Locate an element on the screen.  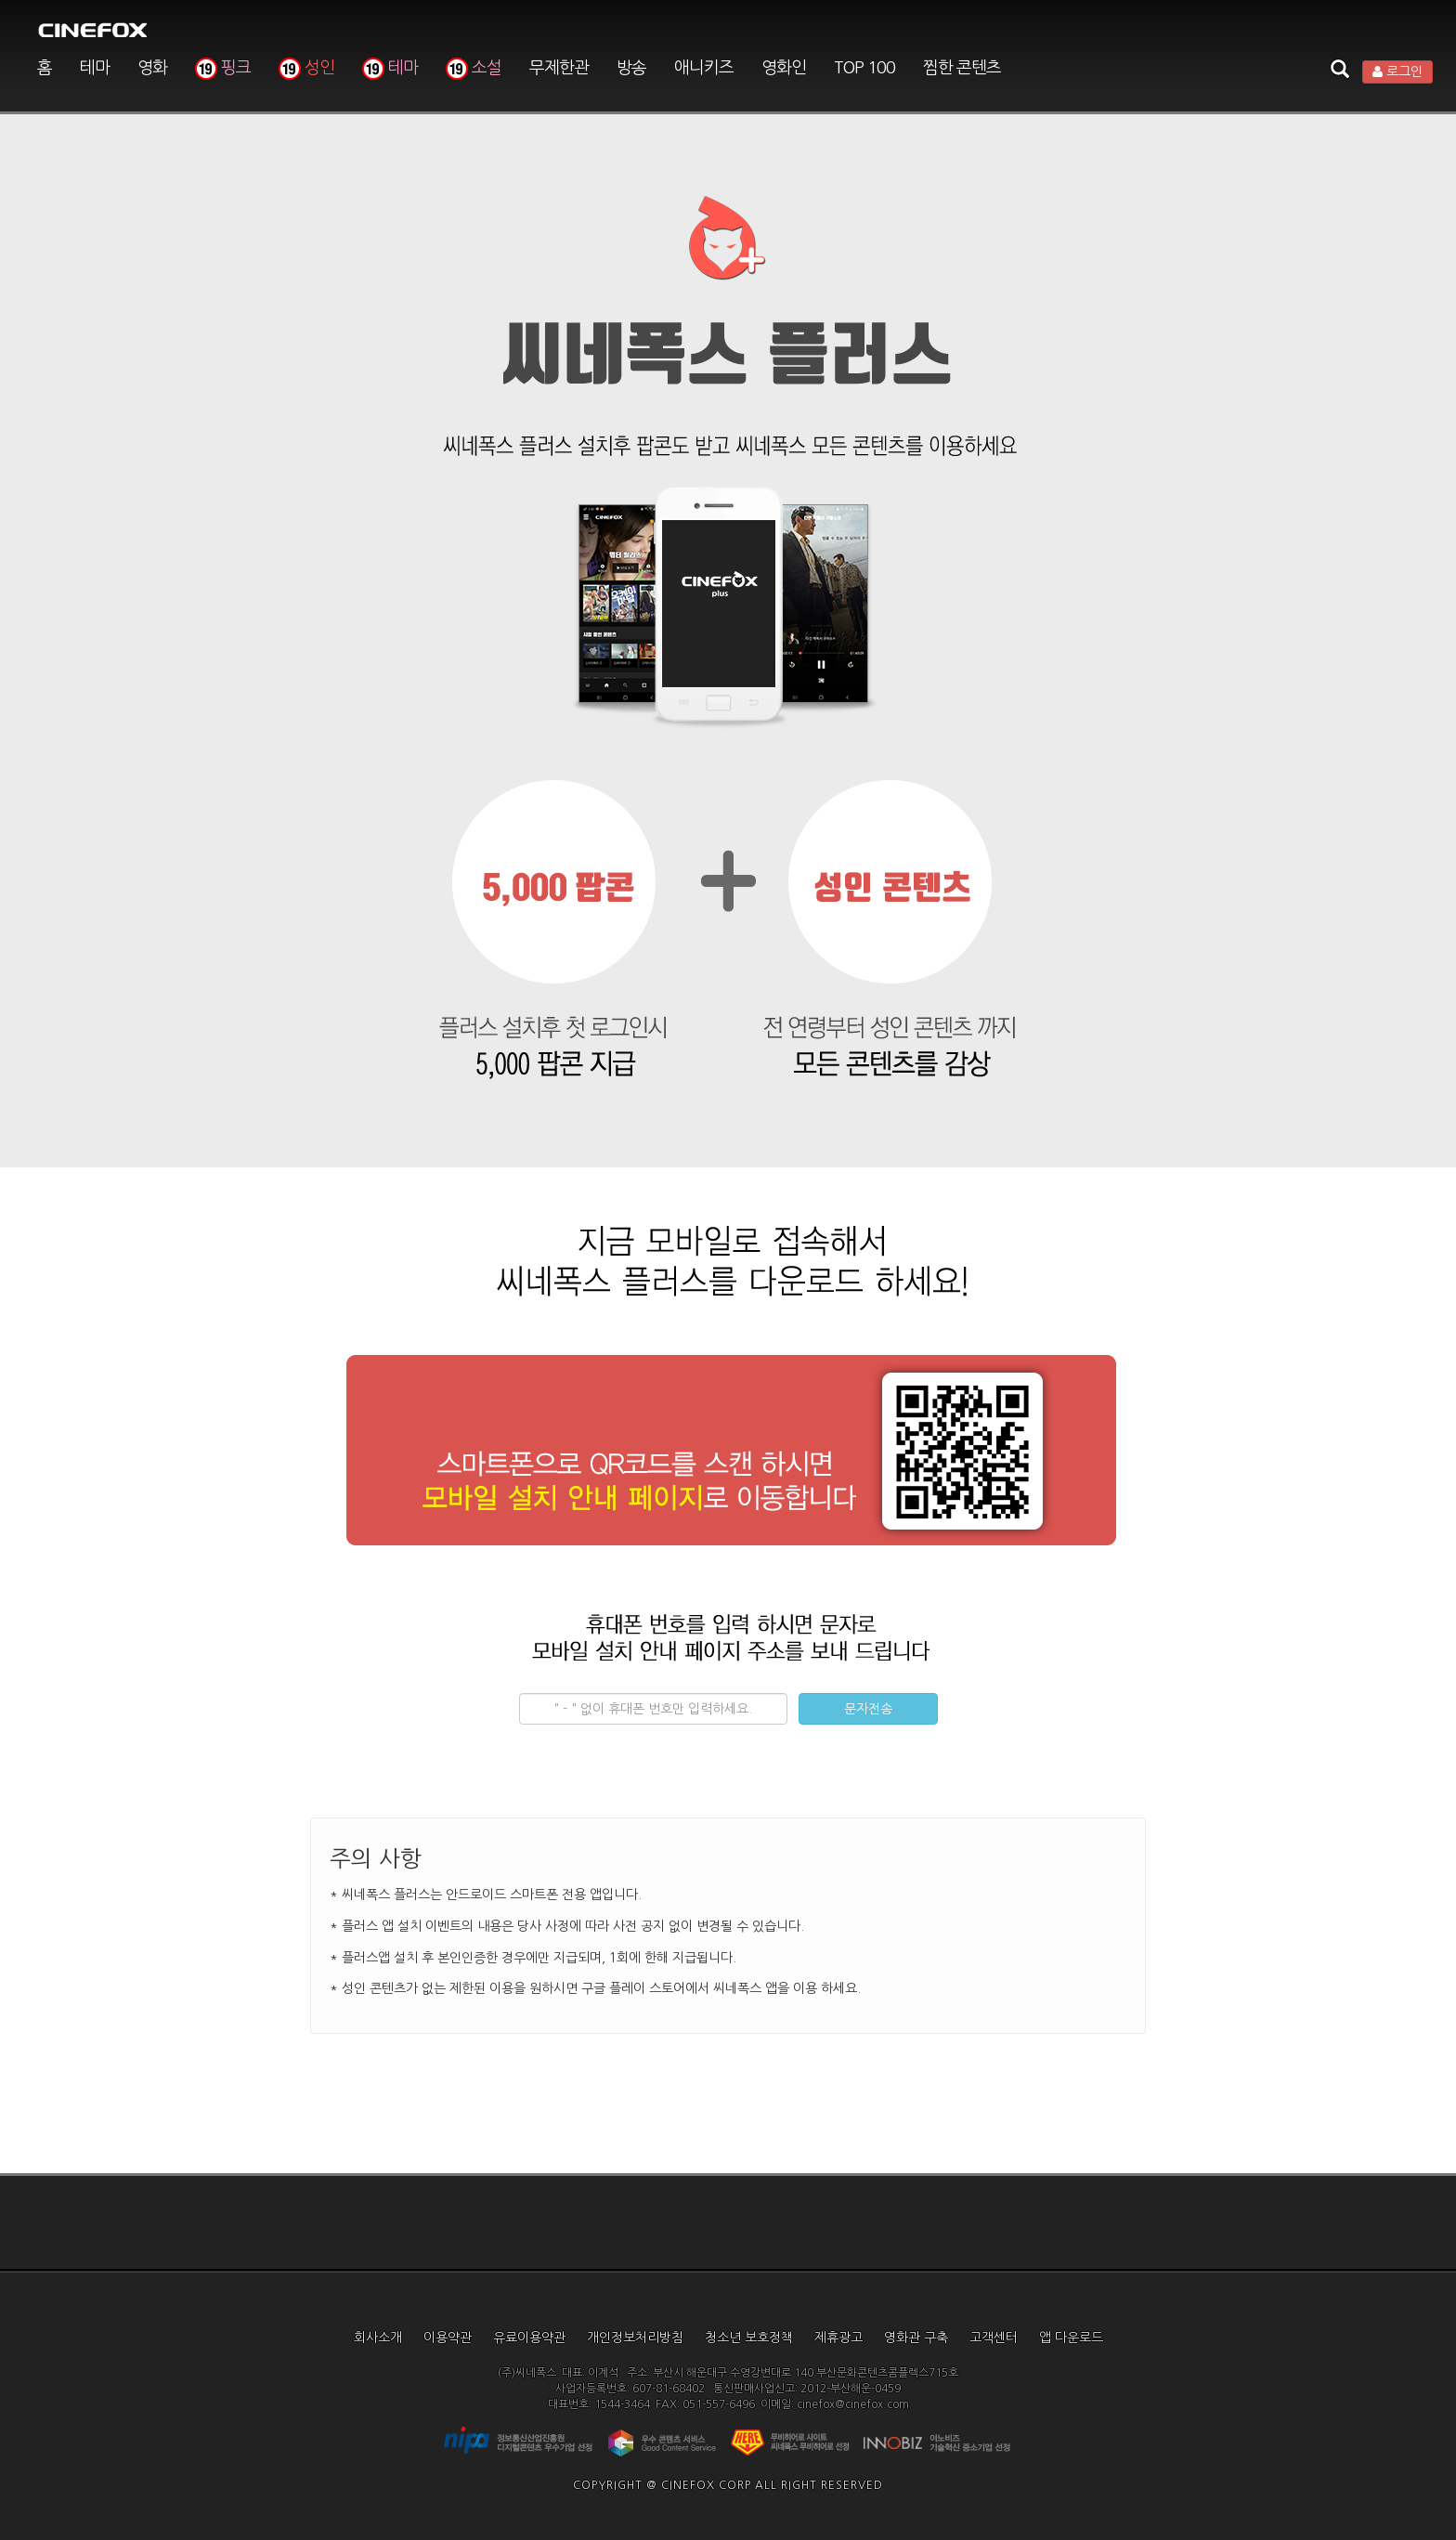
문자전송 is located at coordinates (868, 1708).